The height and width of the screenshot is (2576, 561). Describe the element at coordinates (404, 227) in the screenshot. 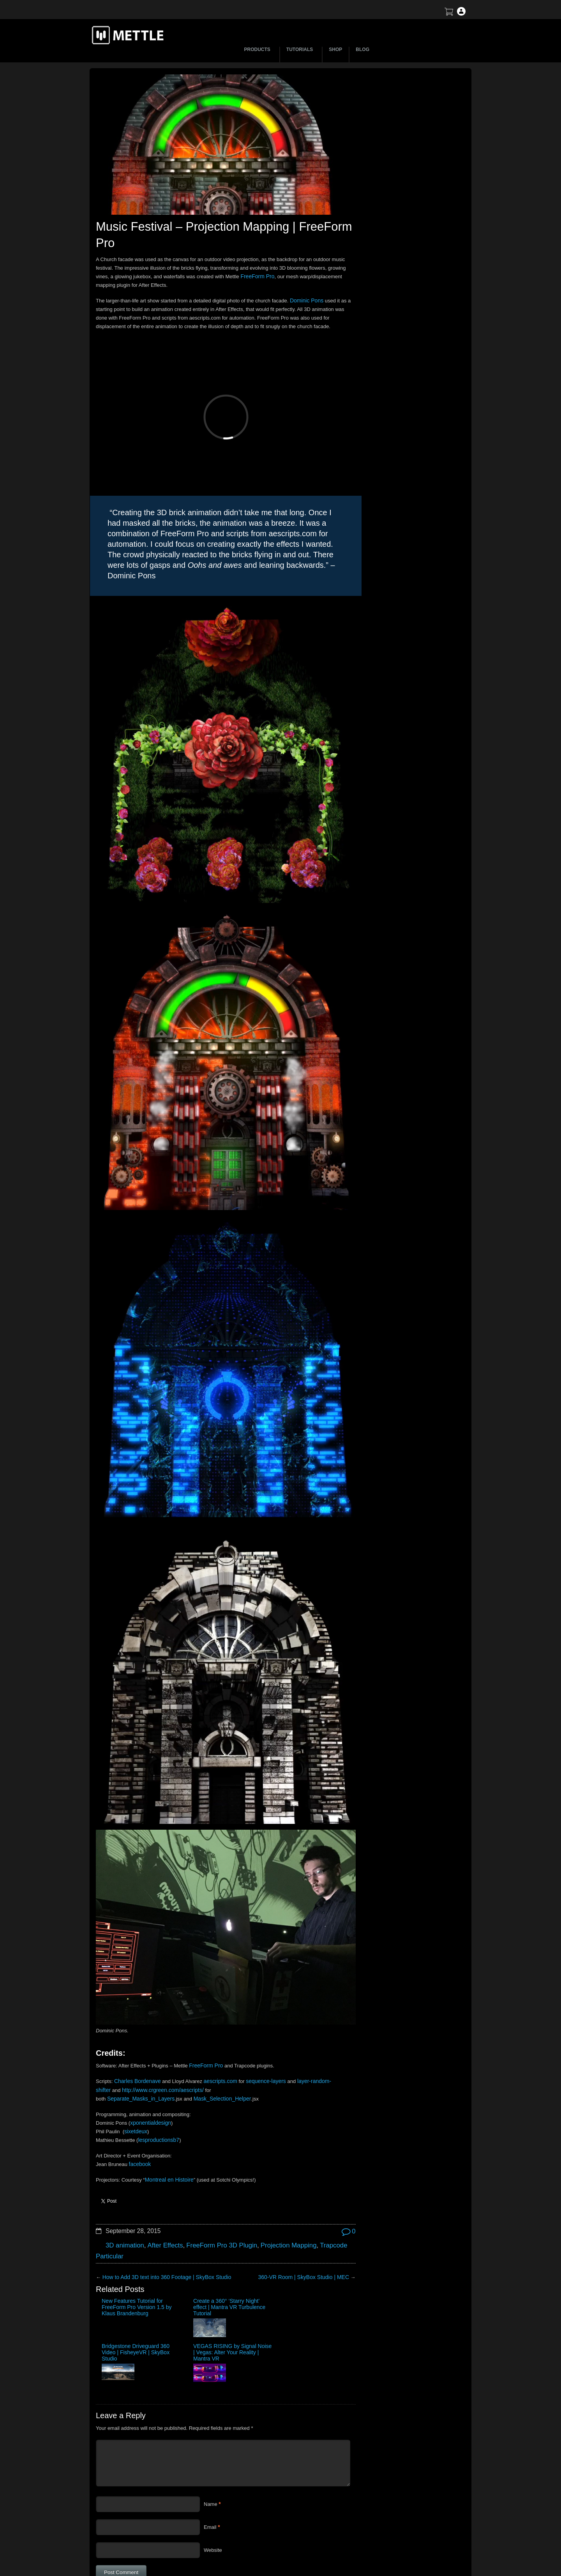

I see `Mettle Live with Mark Christopher Lawrence and Jonathan Winbush: Creative Expression` at that location.